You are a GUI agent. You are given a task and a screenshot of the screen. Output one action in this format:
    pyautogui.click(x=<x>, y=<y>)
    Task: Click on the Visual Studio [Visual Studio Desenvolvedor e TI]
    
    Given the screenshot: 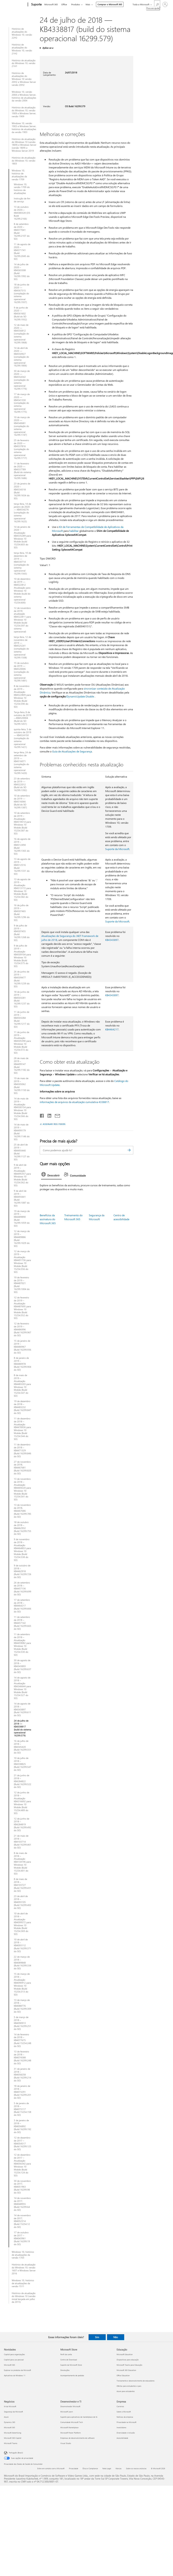 What is the action you would take?
    pyautogui.click(x=65, y=2443)
    